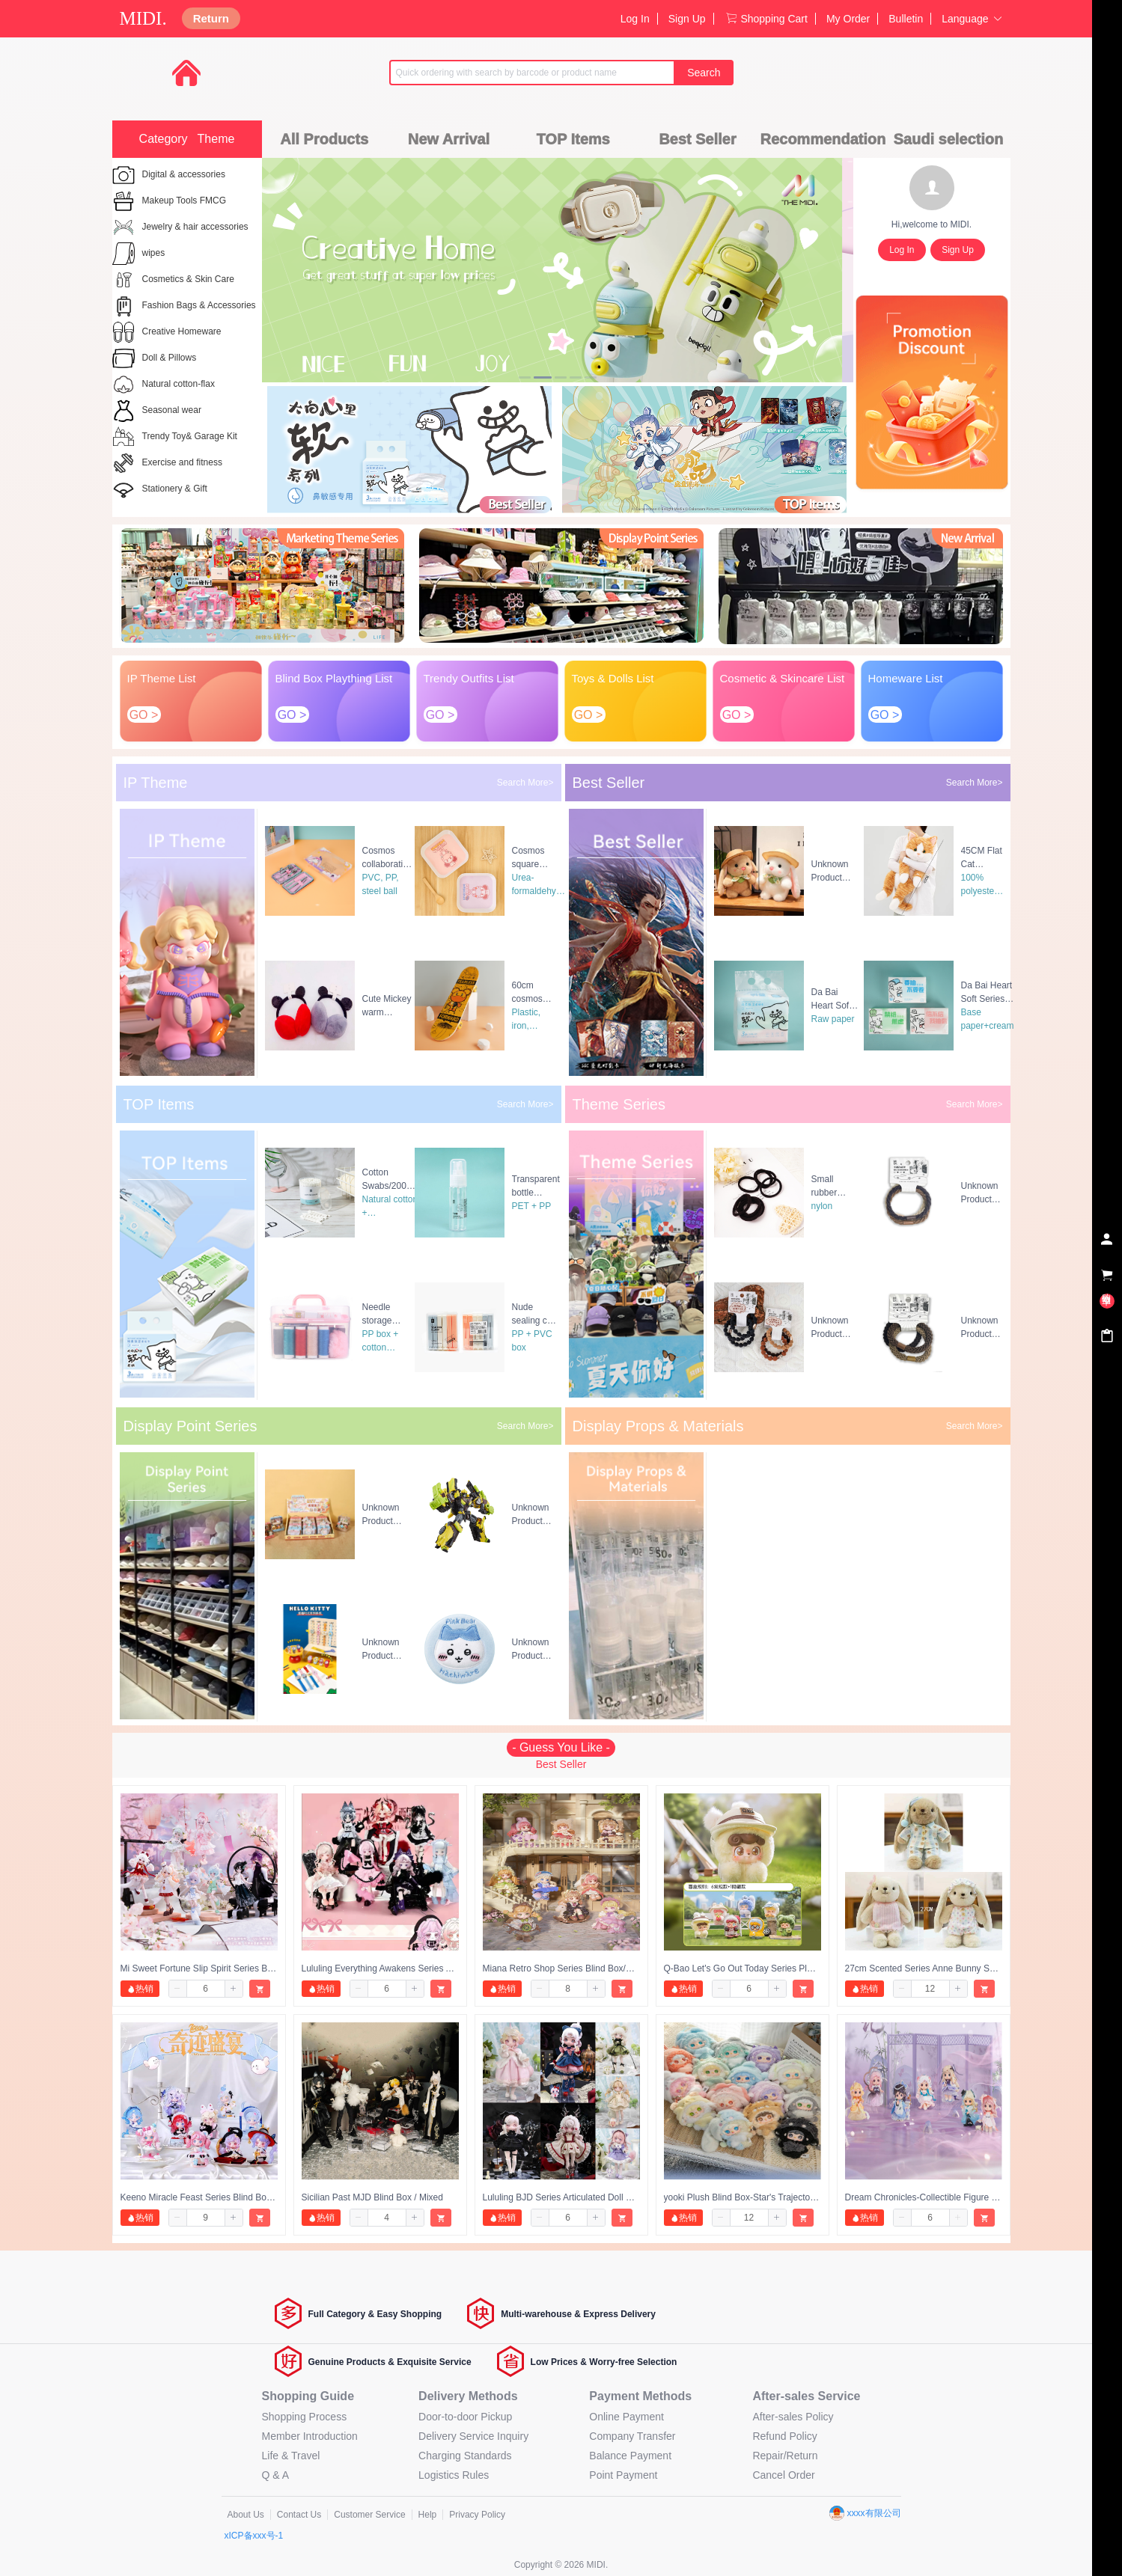  What do you see at coordinates (972, 19) in the screenshot?
I see `Language [button]` at bounding box center [972, 19].